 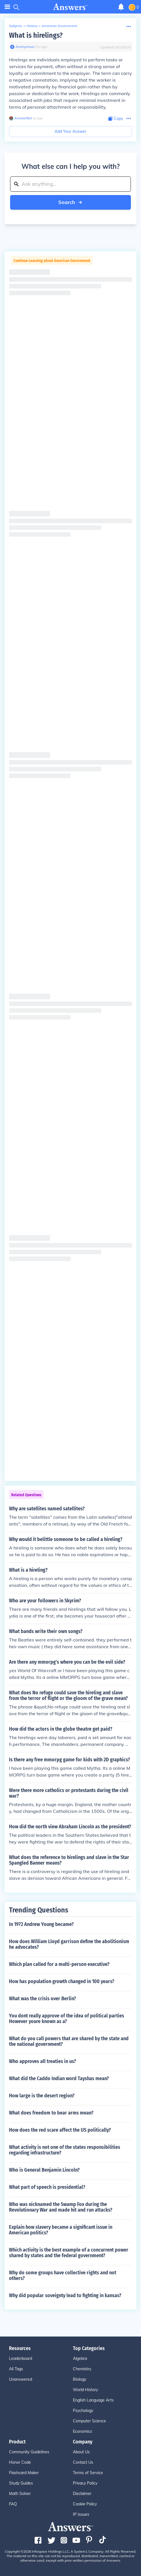 I want to click on Biology, so click(x=79, y=2379).